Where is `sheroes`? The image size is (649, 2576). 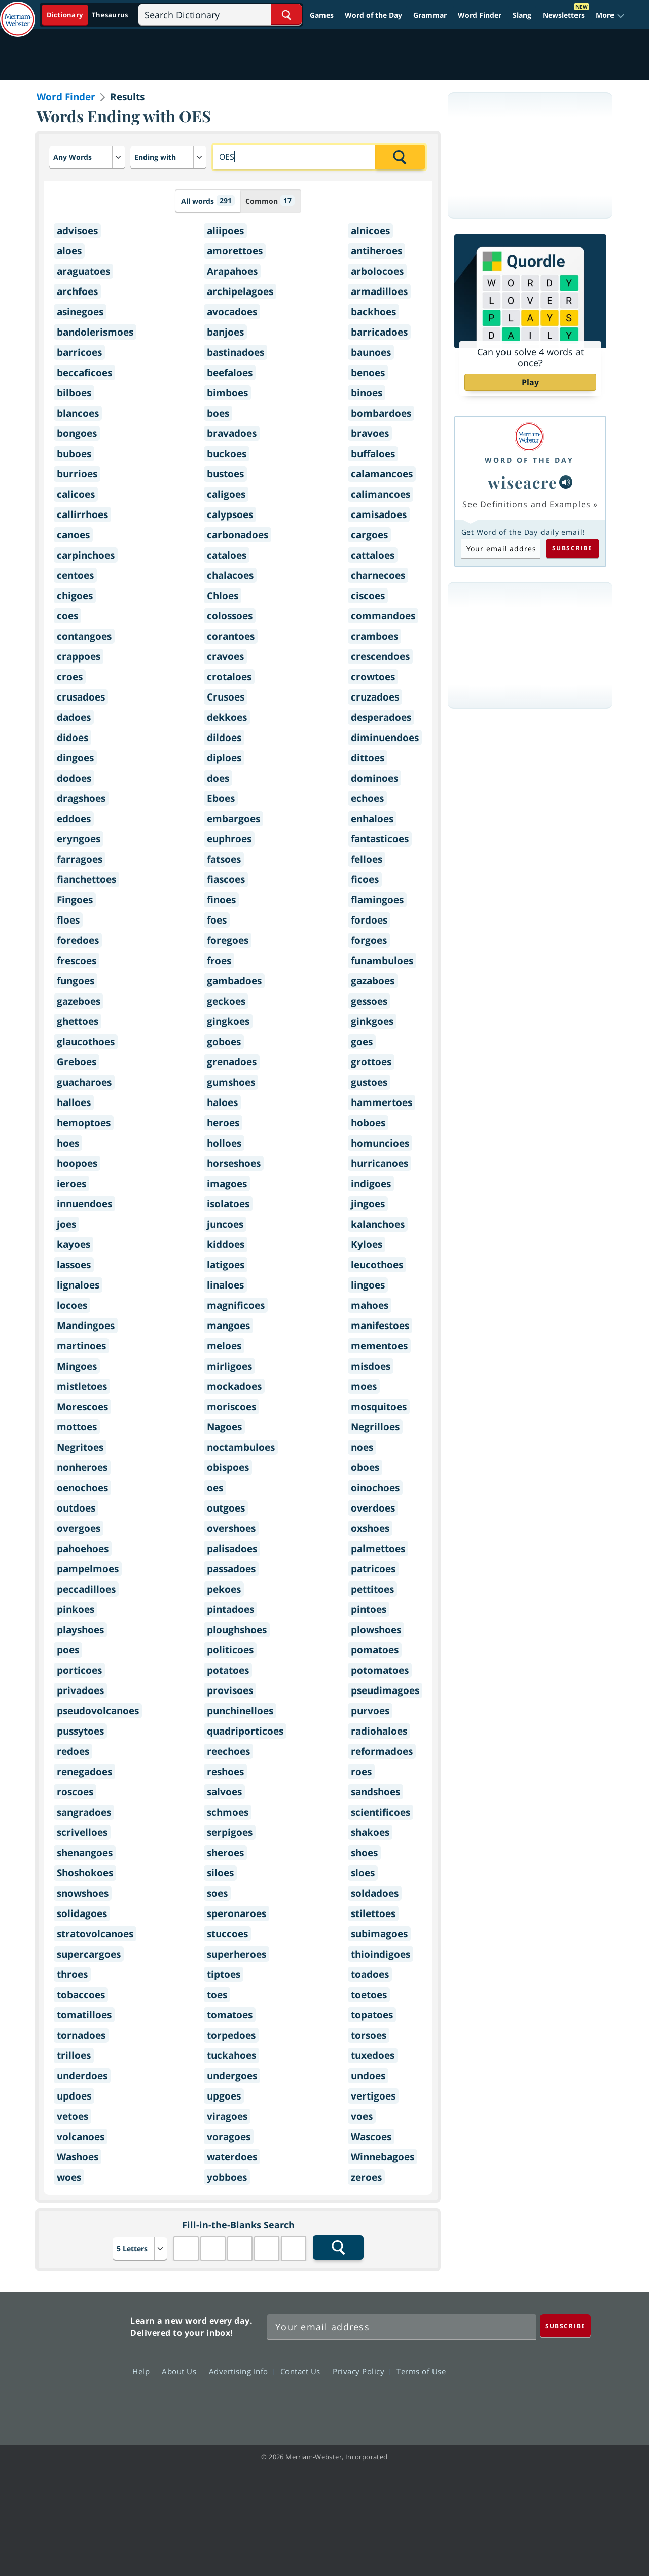
sheroes is located at coordinates (225, 1852).